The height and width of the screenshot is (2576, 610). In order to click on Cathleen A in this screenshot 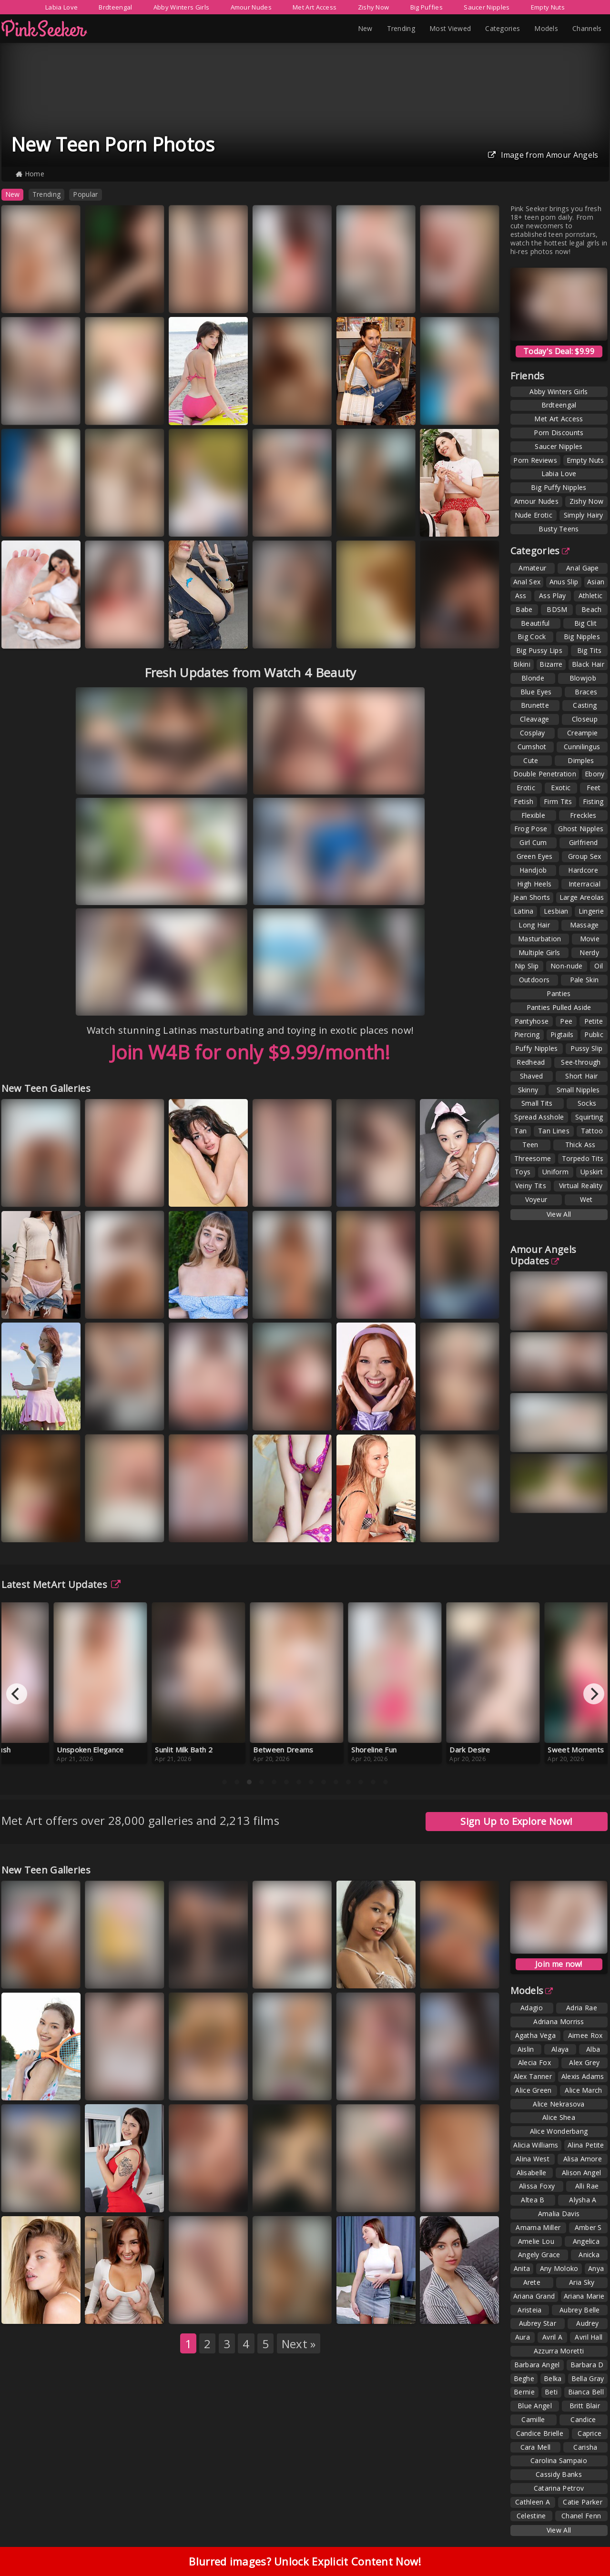, I will do `click(532, 2501)`.